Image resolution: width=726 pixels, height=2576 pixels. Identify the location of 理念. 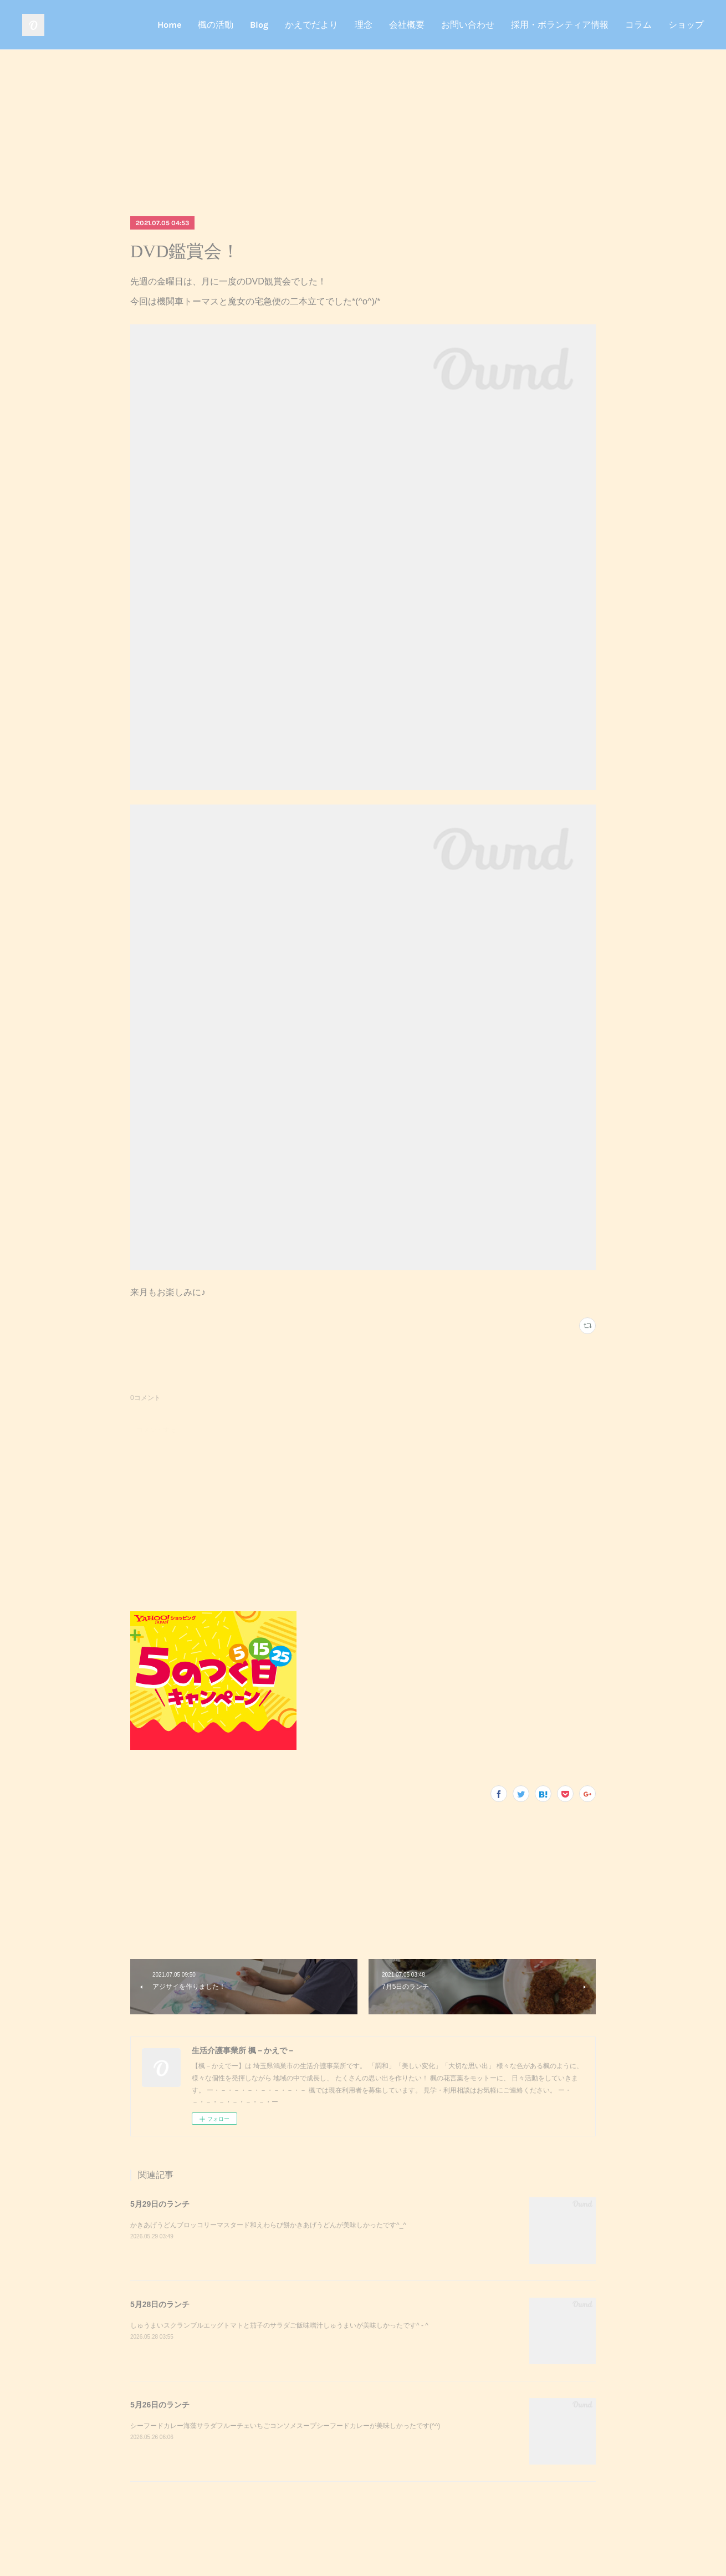
(363, 24).